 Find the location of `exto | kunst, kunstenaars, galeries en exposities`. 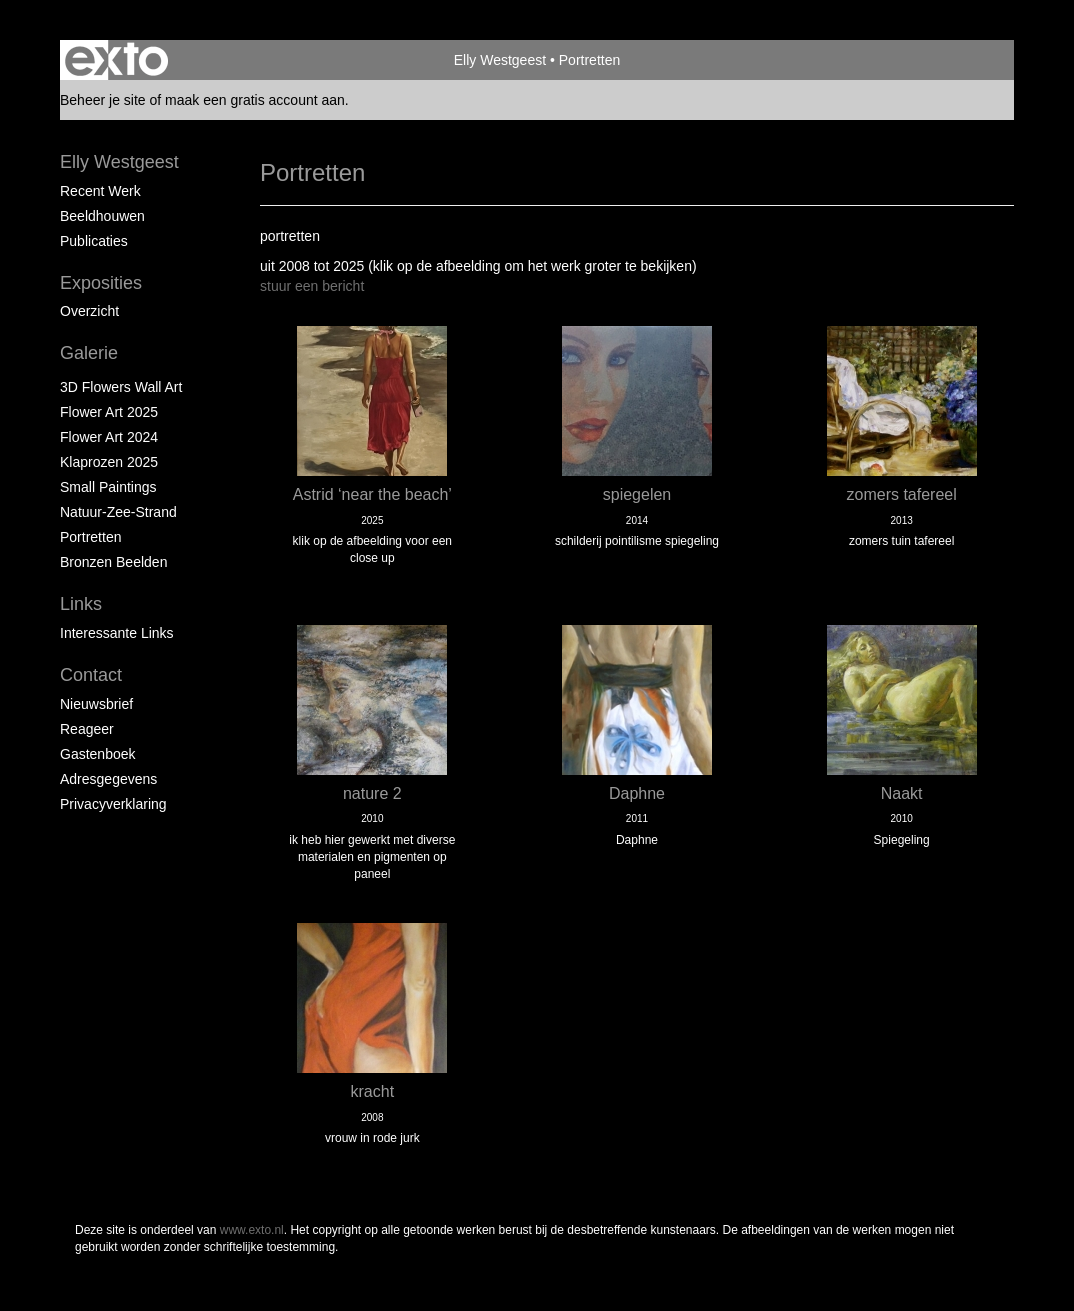

exto | kunst, kunstenaars, galeries en exposities is located at coordinates (116, 60).